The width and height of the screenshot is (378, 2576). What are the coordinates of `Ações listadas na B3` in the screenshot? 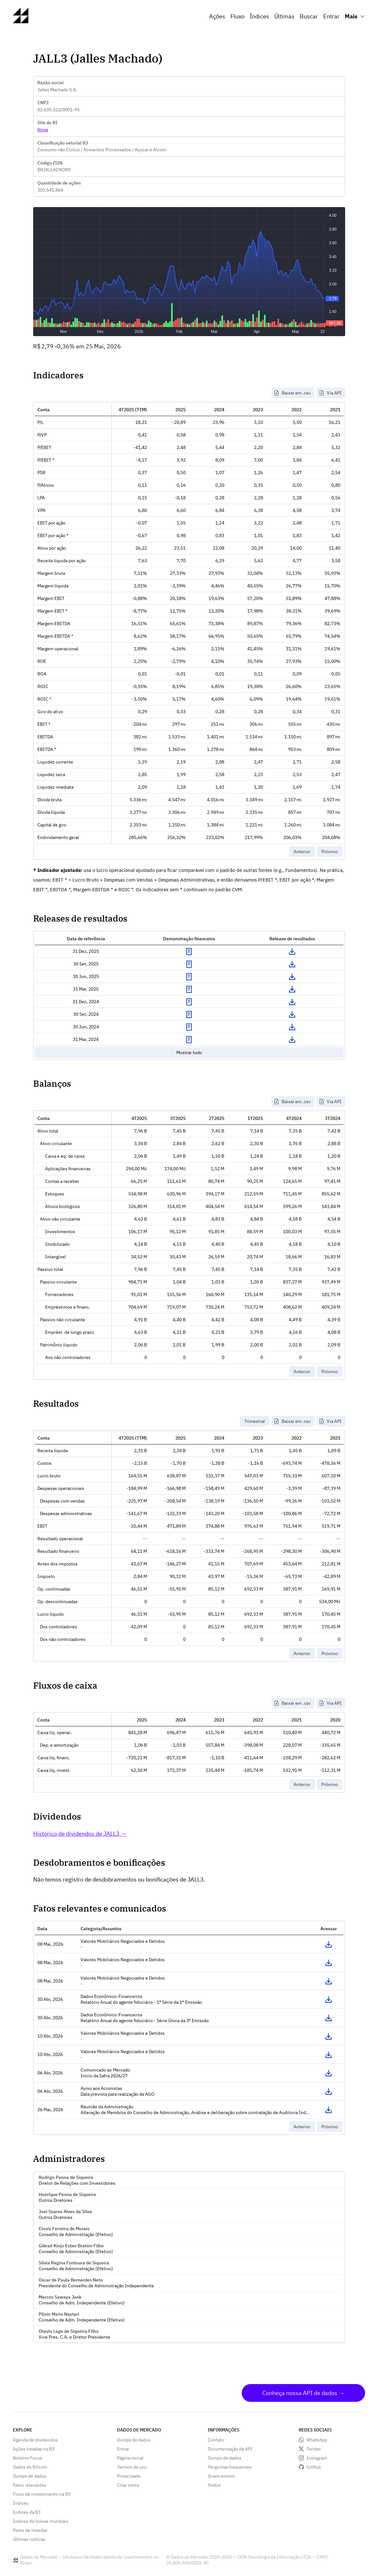 It's located at (33, 2449).